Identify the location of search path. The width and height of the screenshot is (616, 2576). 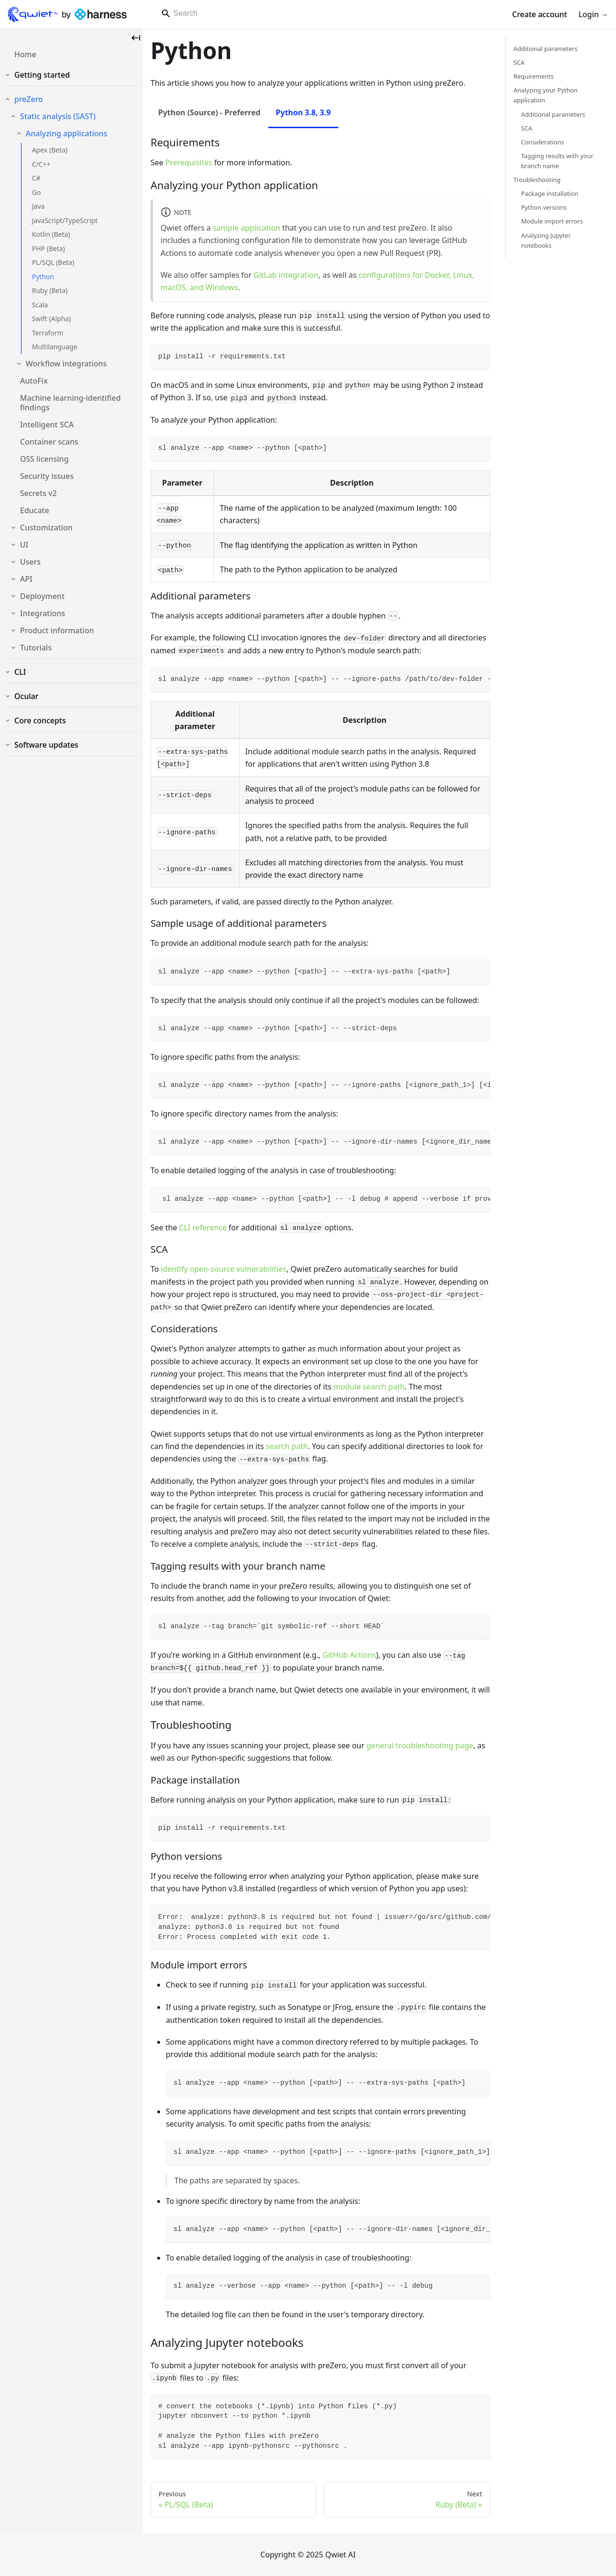
(287, 1446).